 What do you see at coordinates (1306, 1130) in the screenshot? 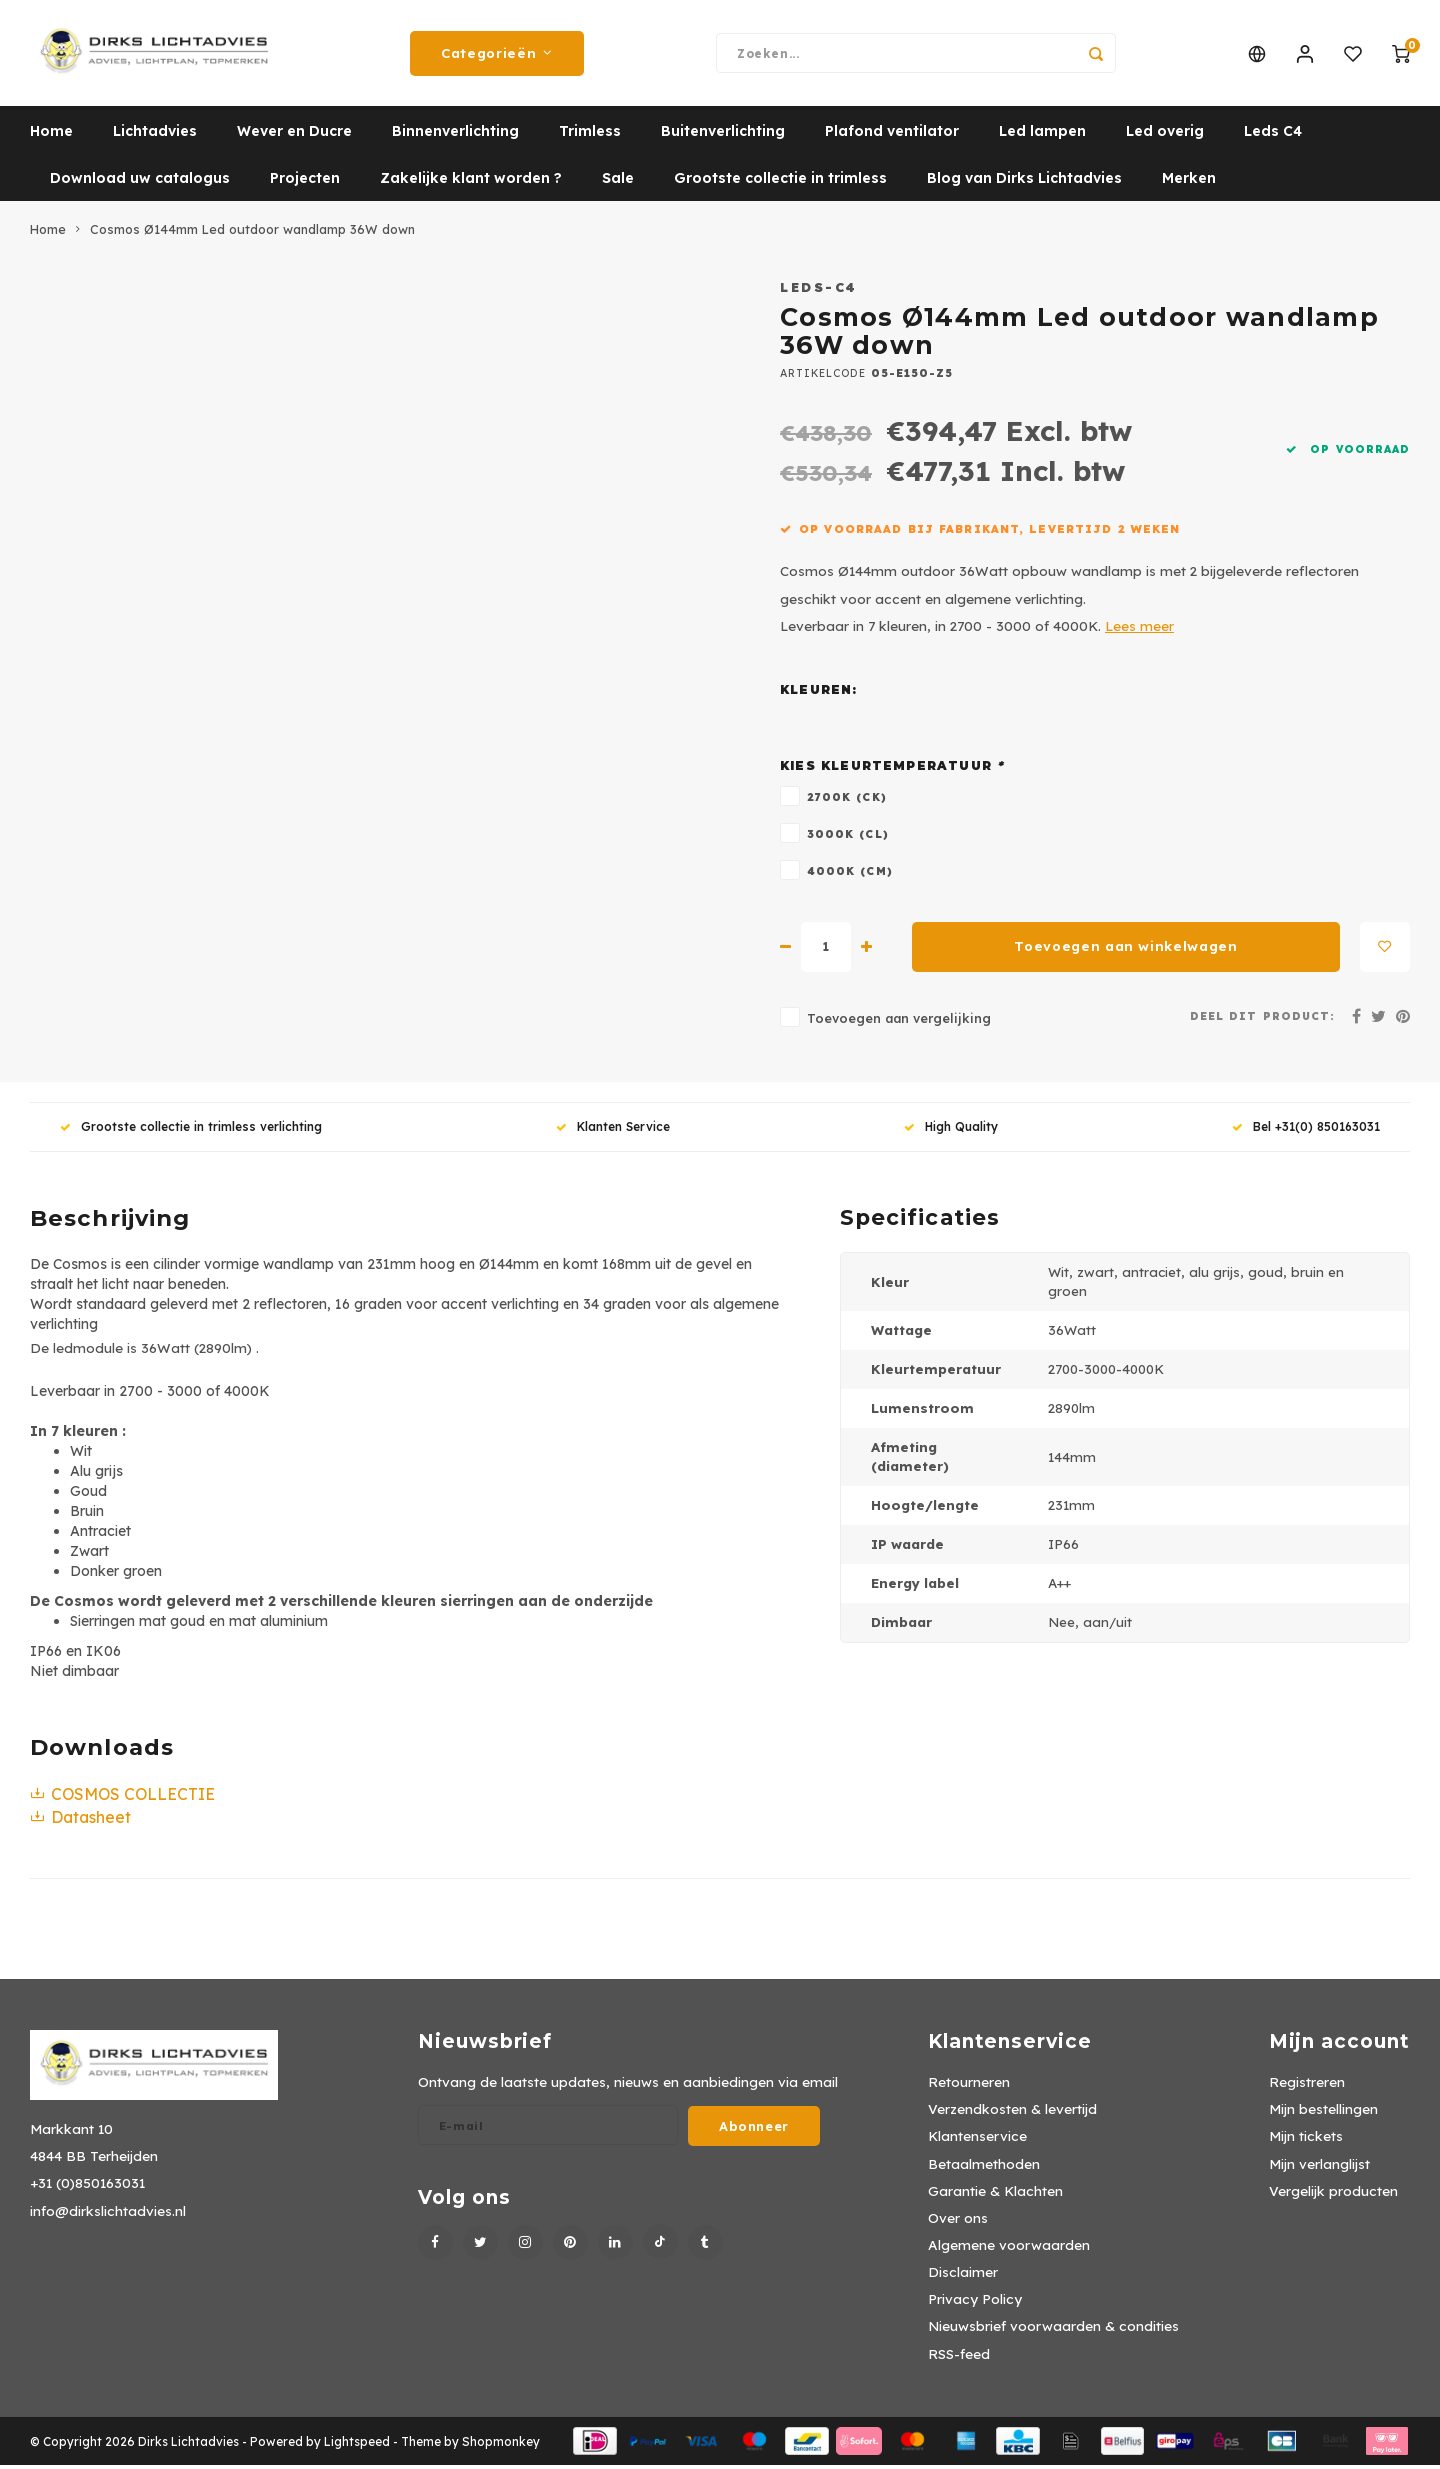
I see `Bel +31(0) 850163031` at bounding box center [1306, 1130].